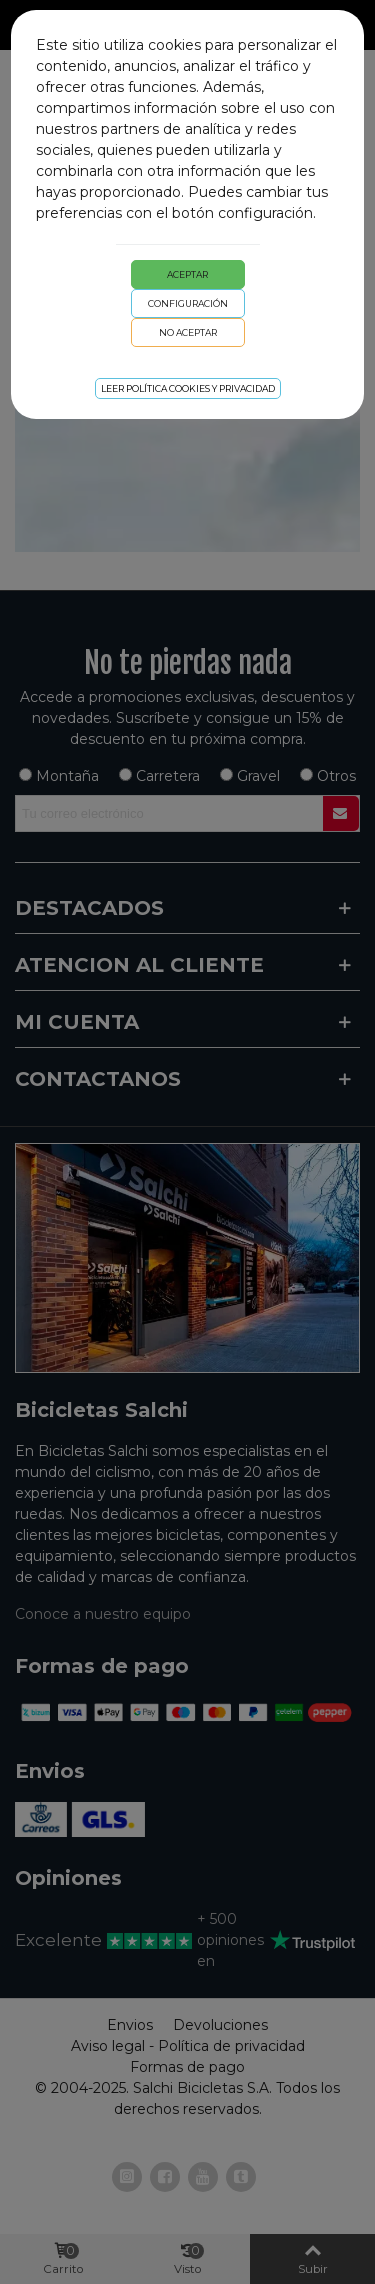 This screenshot has width=375, height=2284. Describe the element at coordinates (188, 388) in the screenshot. I see `Leer Política cookies y privacidad` at that location.